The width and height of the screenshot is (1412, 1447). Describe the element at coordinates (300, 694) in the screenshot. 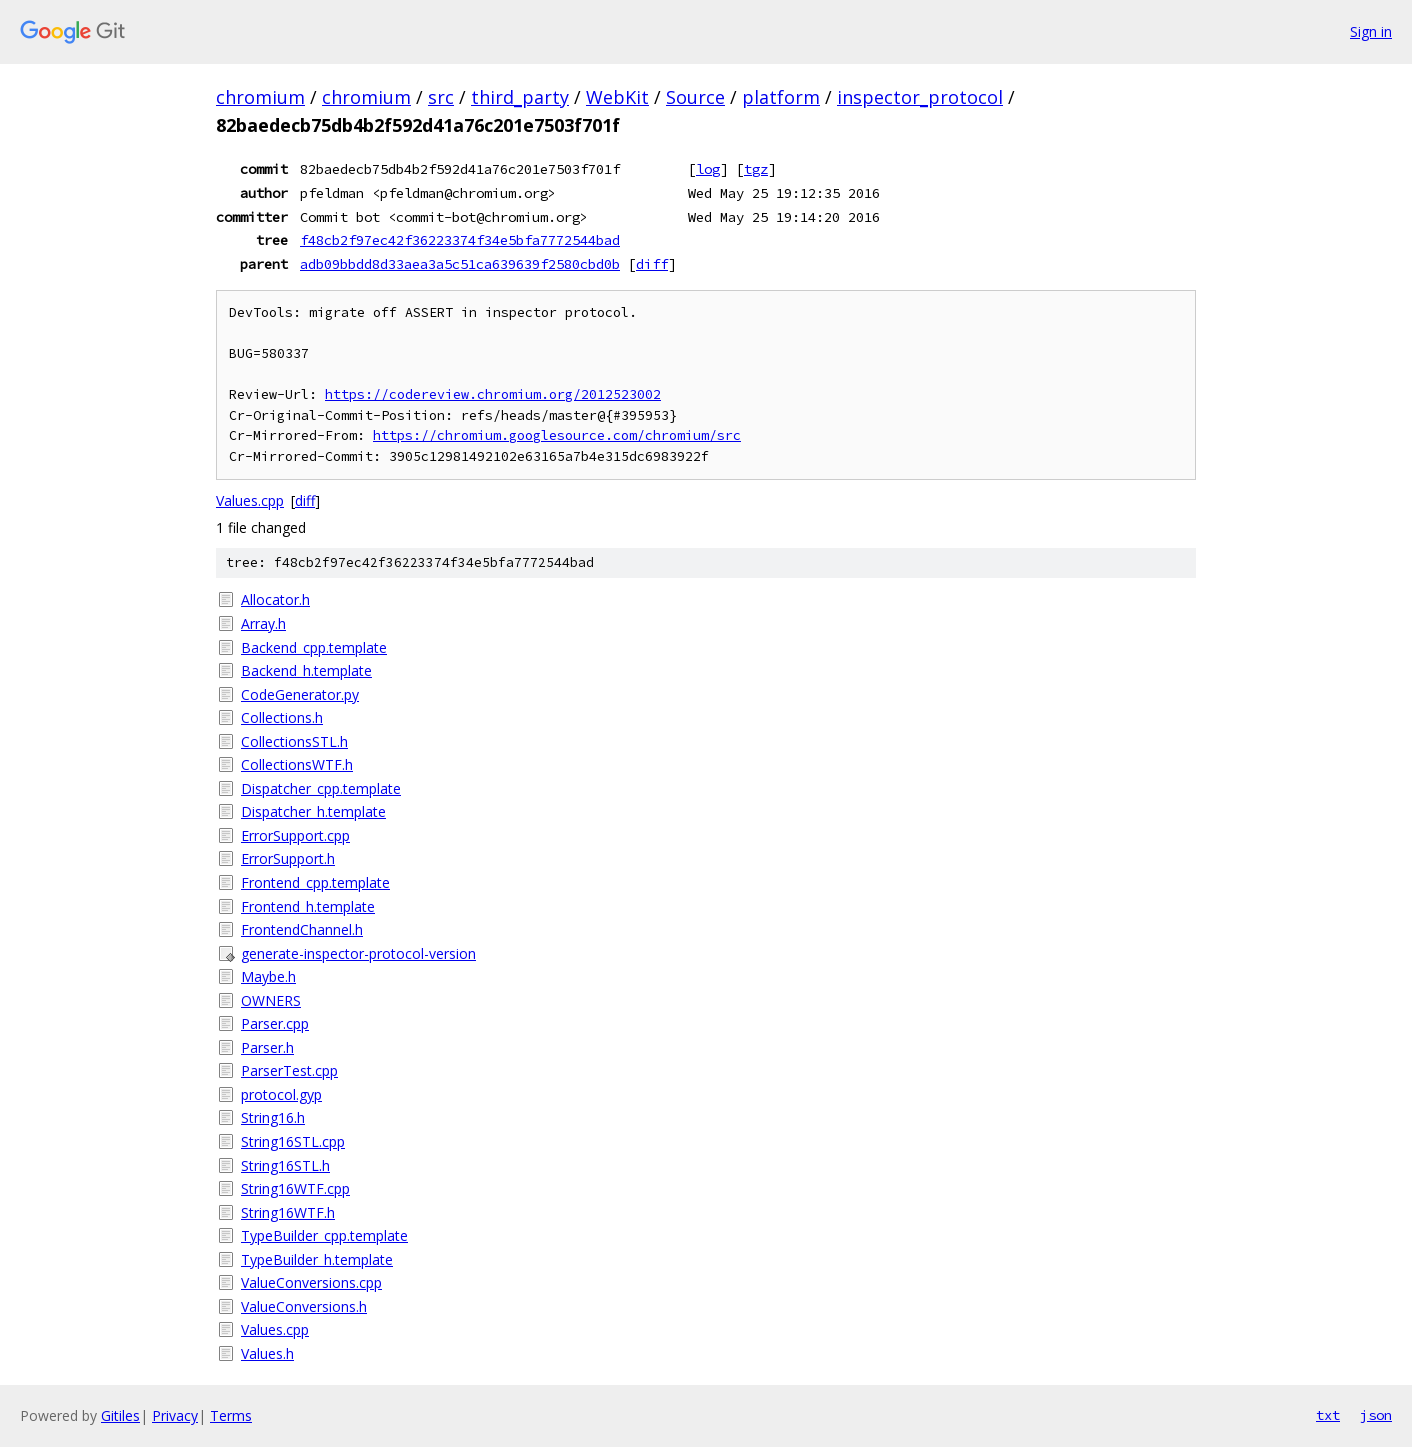

I see `CodeGenerator.py` at that location.